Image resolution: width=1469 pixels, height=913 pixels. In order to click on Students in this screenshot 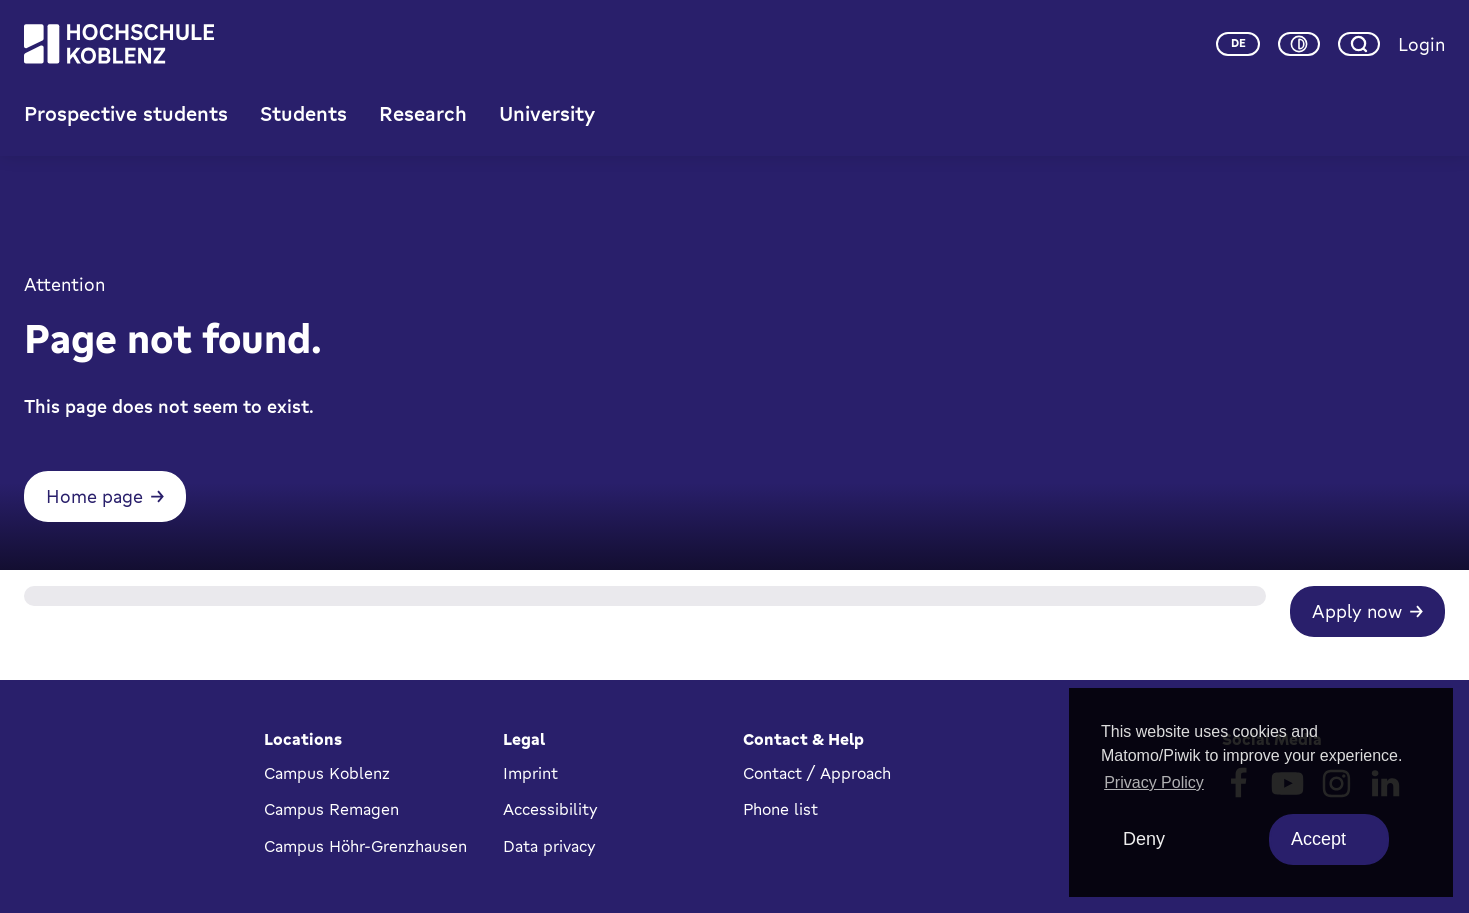, I will do `click(303, 122)`.